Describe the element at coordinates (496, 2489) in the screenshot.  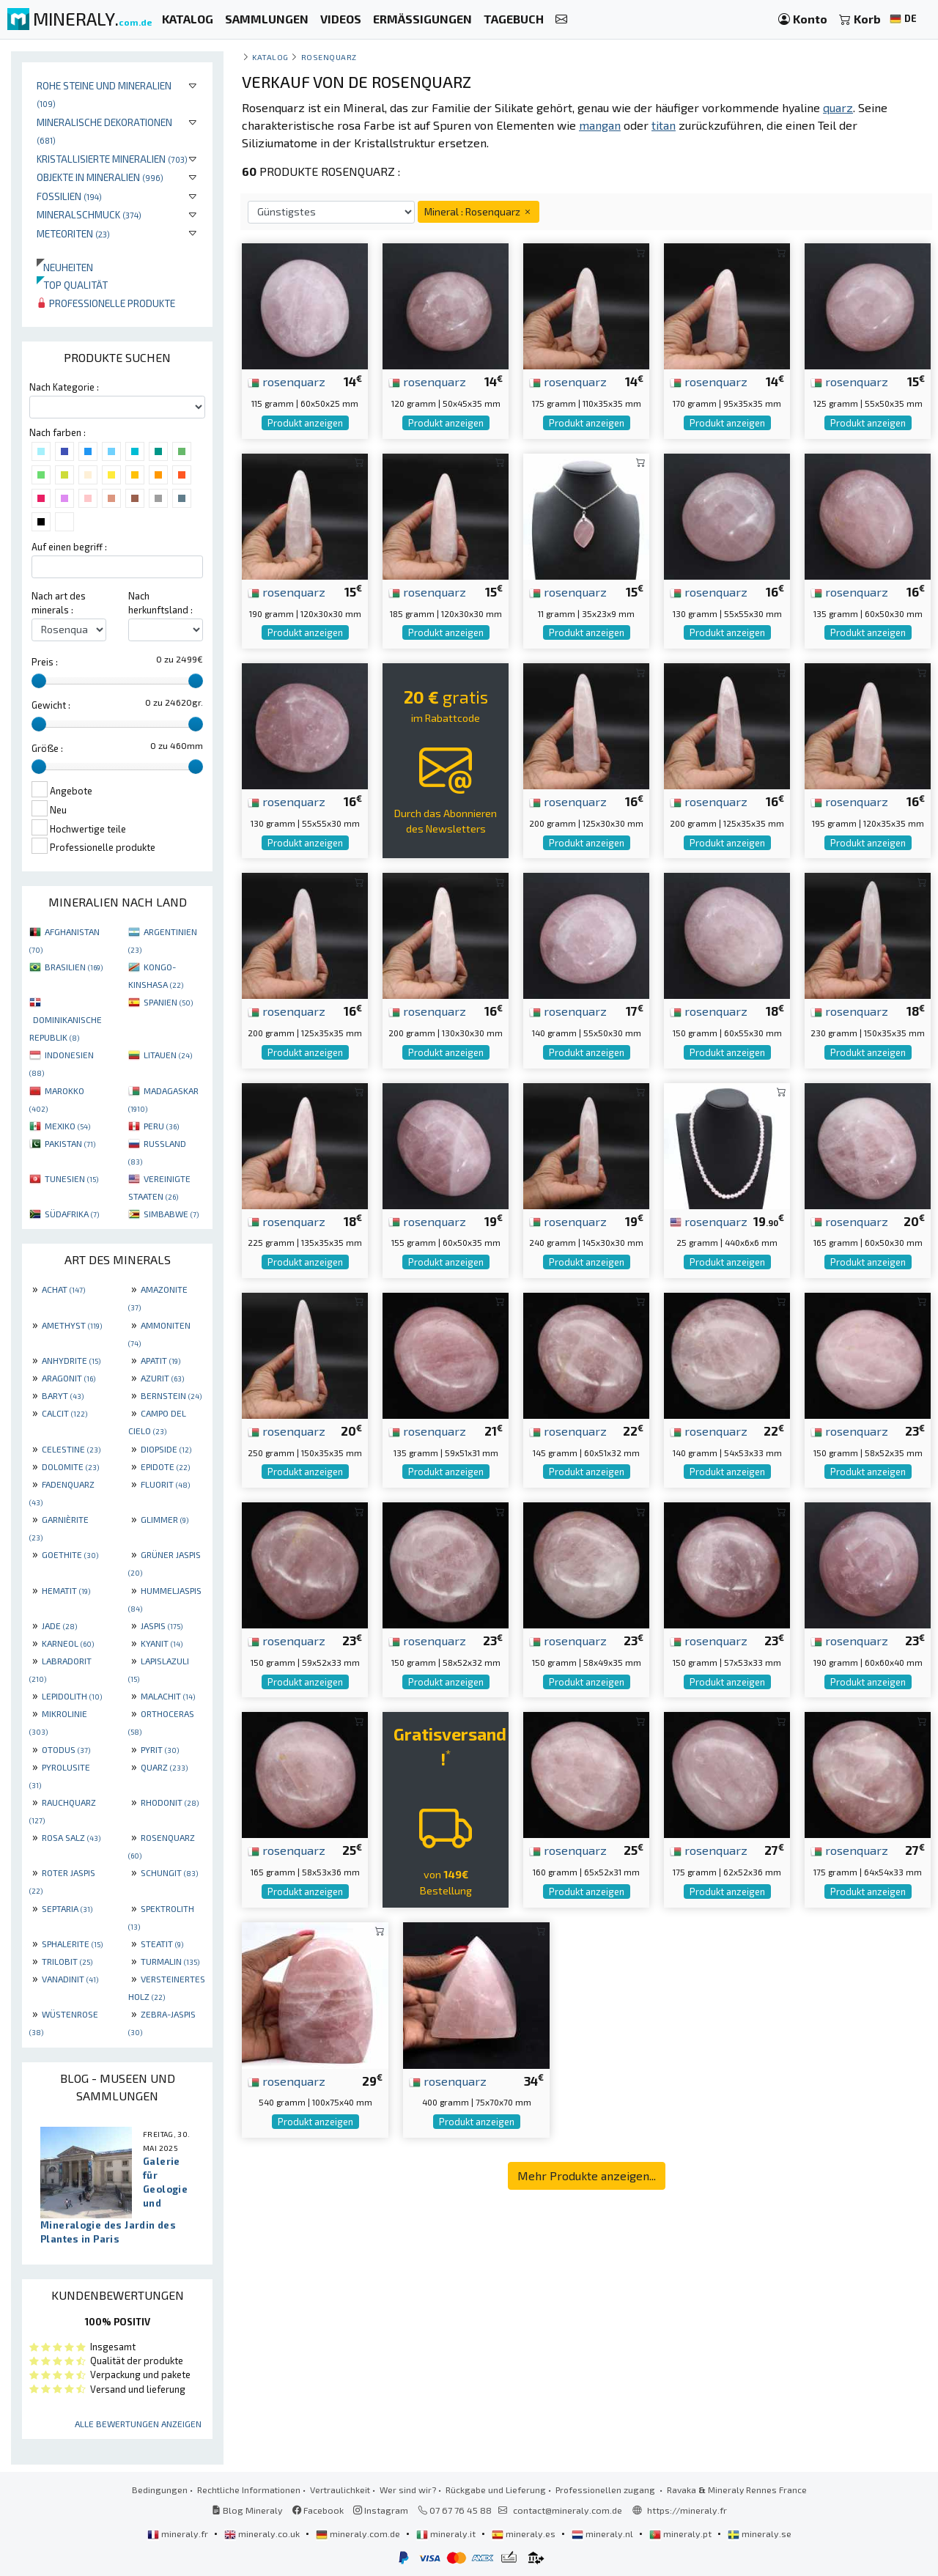
I see `Rückgabe und Lieferung` at that location.